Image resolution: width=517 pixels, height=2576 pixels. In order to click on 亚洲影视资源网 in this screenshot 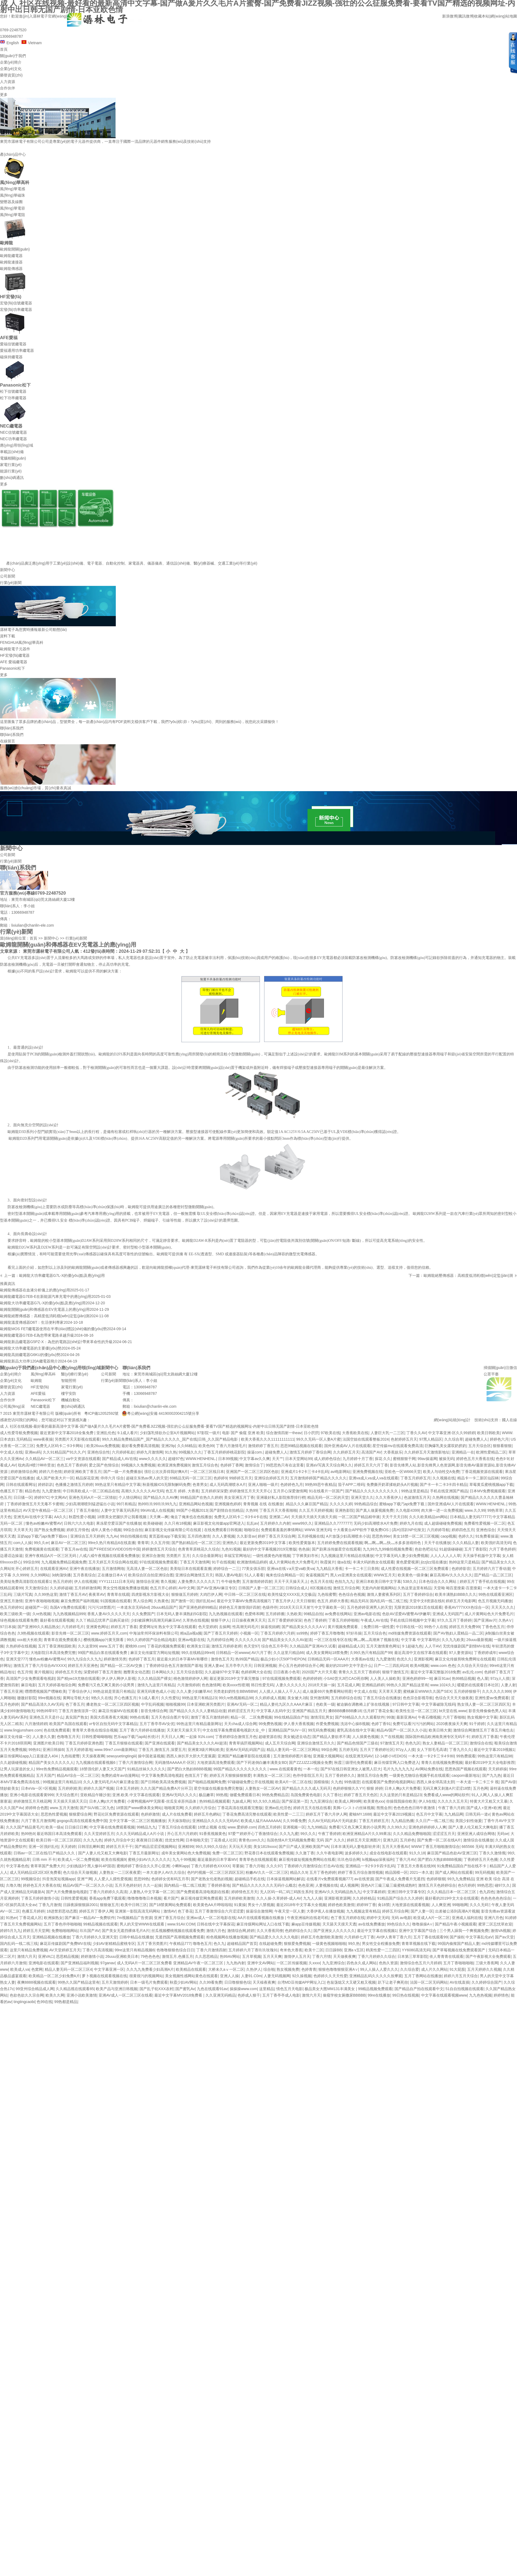, I will do `click(337, 1898)`.